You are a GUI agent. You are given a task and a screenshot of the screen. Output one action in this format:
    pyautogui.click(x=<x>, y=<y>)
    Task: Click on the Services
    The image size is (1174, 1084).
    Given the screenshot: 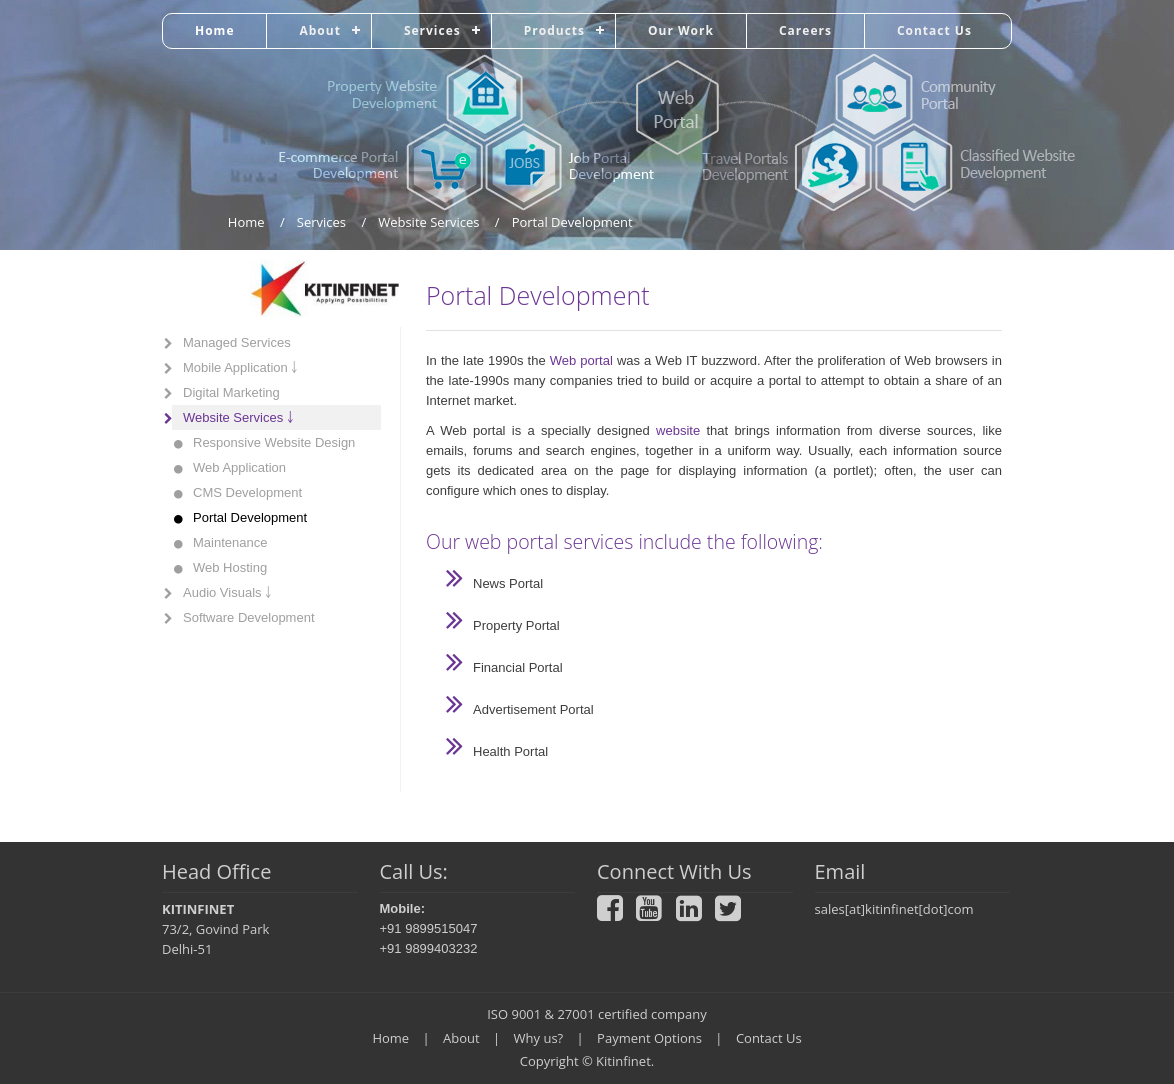 What is the action you would take?
    pyautogui.click(x=432, y=30)
    